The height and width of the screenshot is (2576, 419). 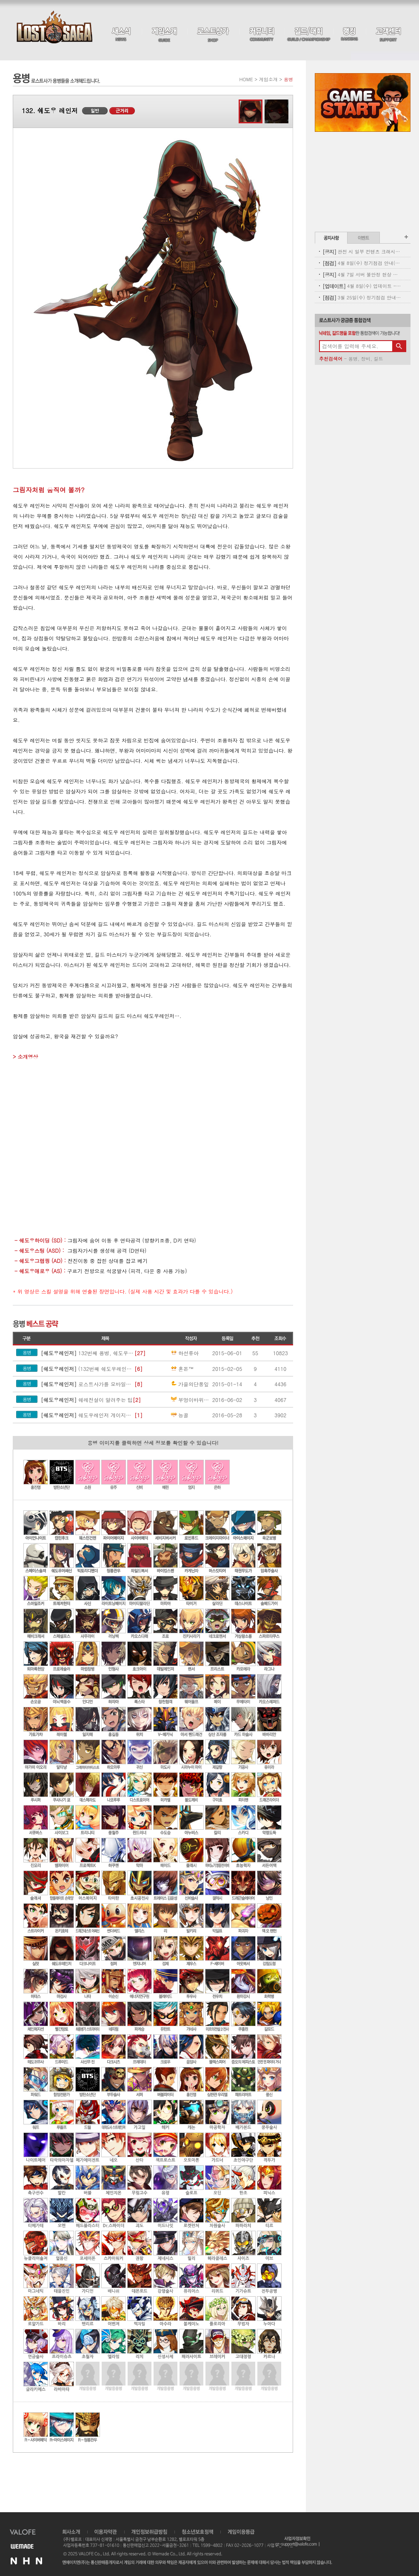 I want to click on 4월 7일 서버 불안정 현상 및 보상 안내(지급완료), so click(x=361, y=274).